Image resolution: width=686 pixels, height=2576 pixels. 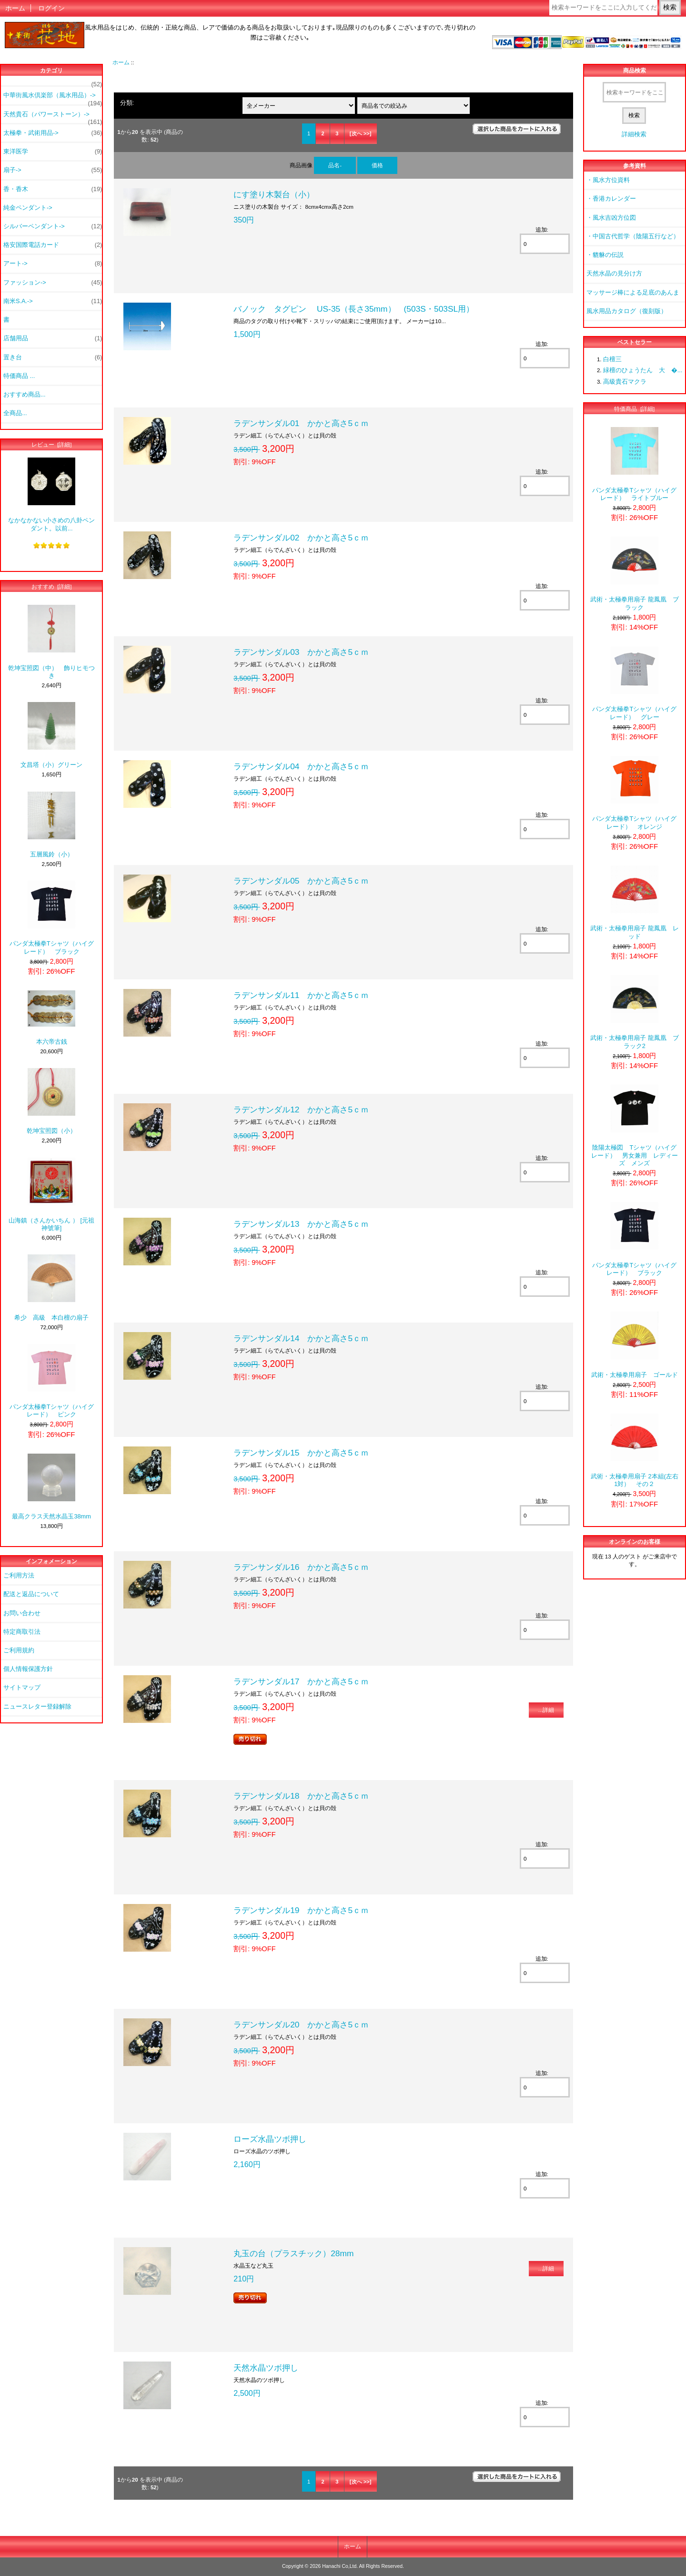 I want to click on 店舗用品, so click(x=52, y=338).